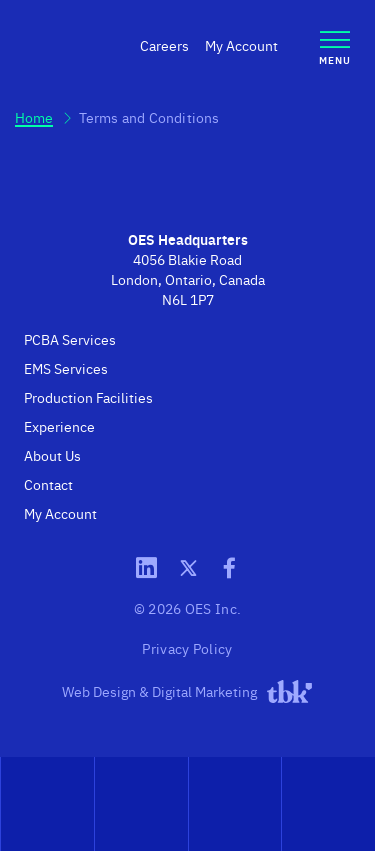 This screenshot has height=851, width=375. I want to click on Experience, so click(59, 426).